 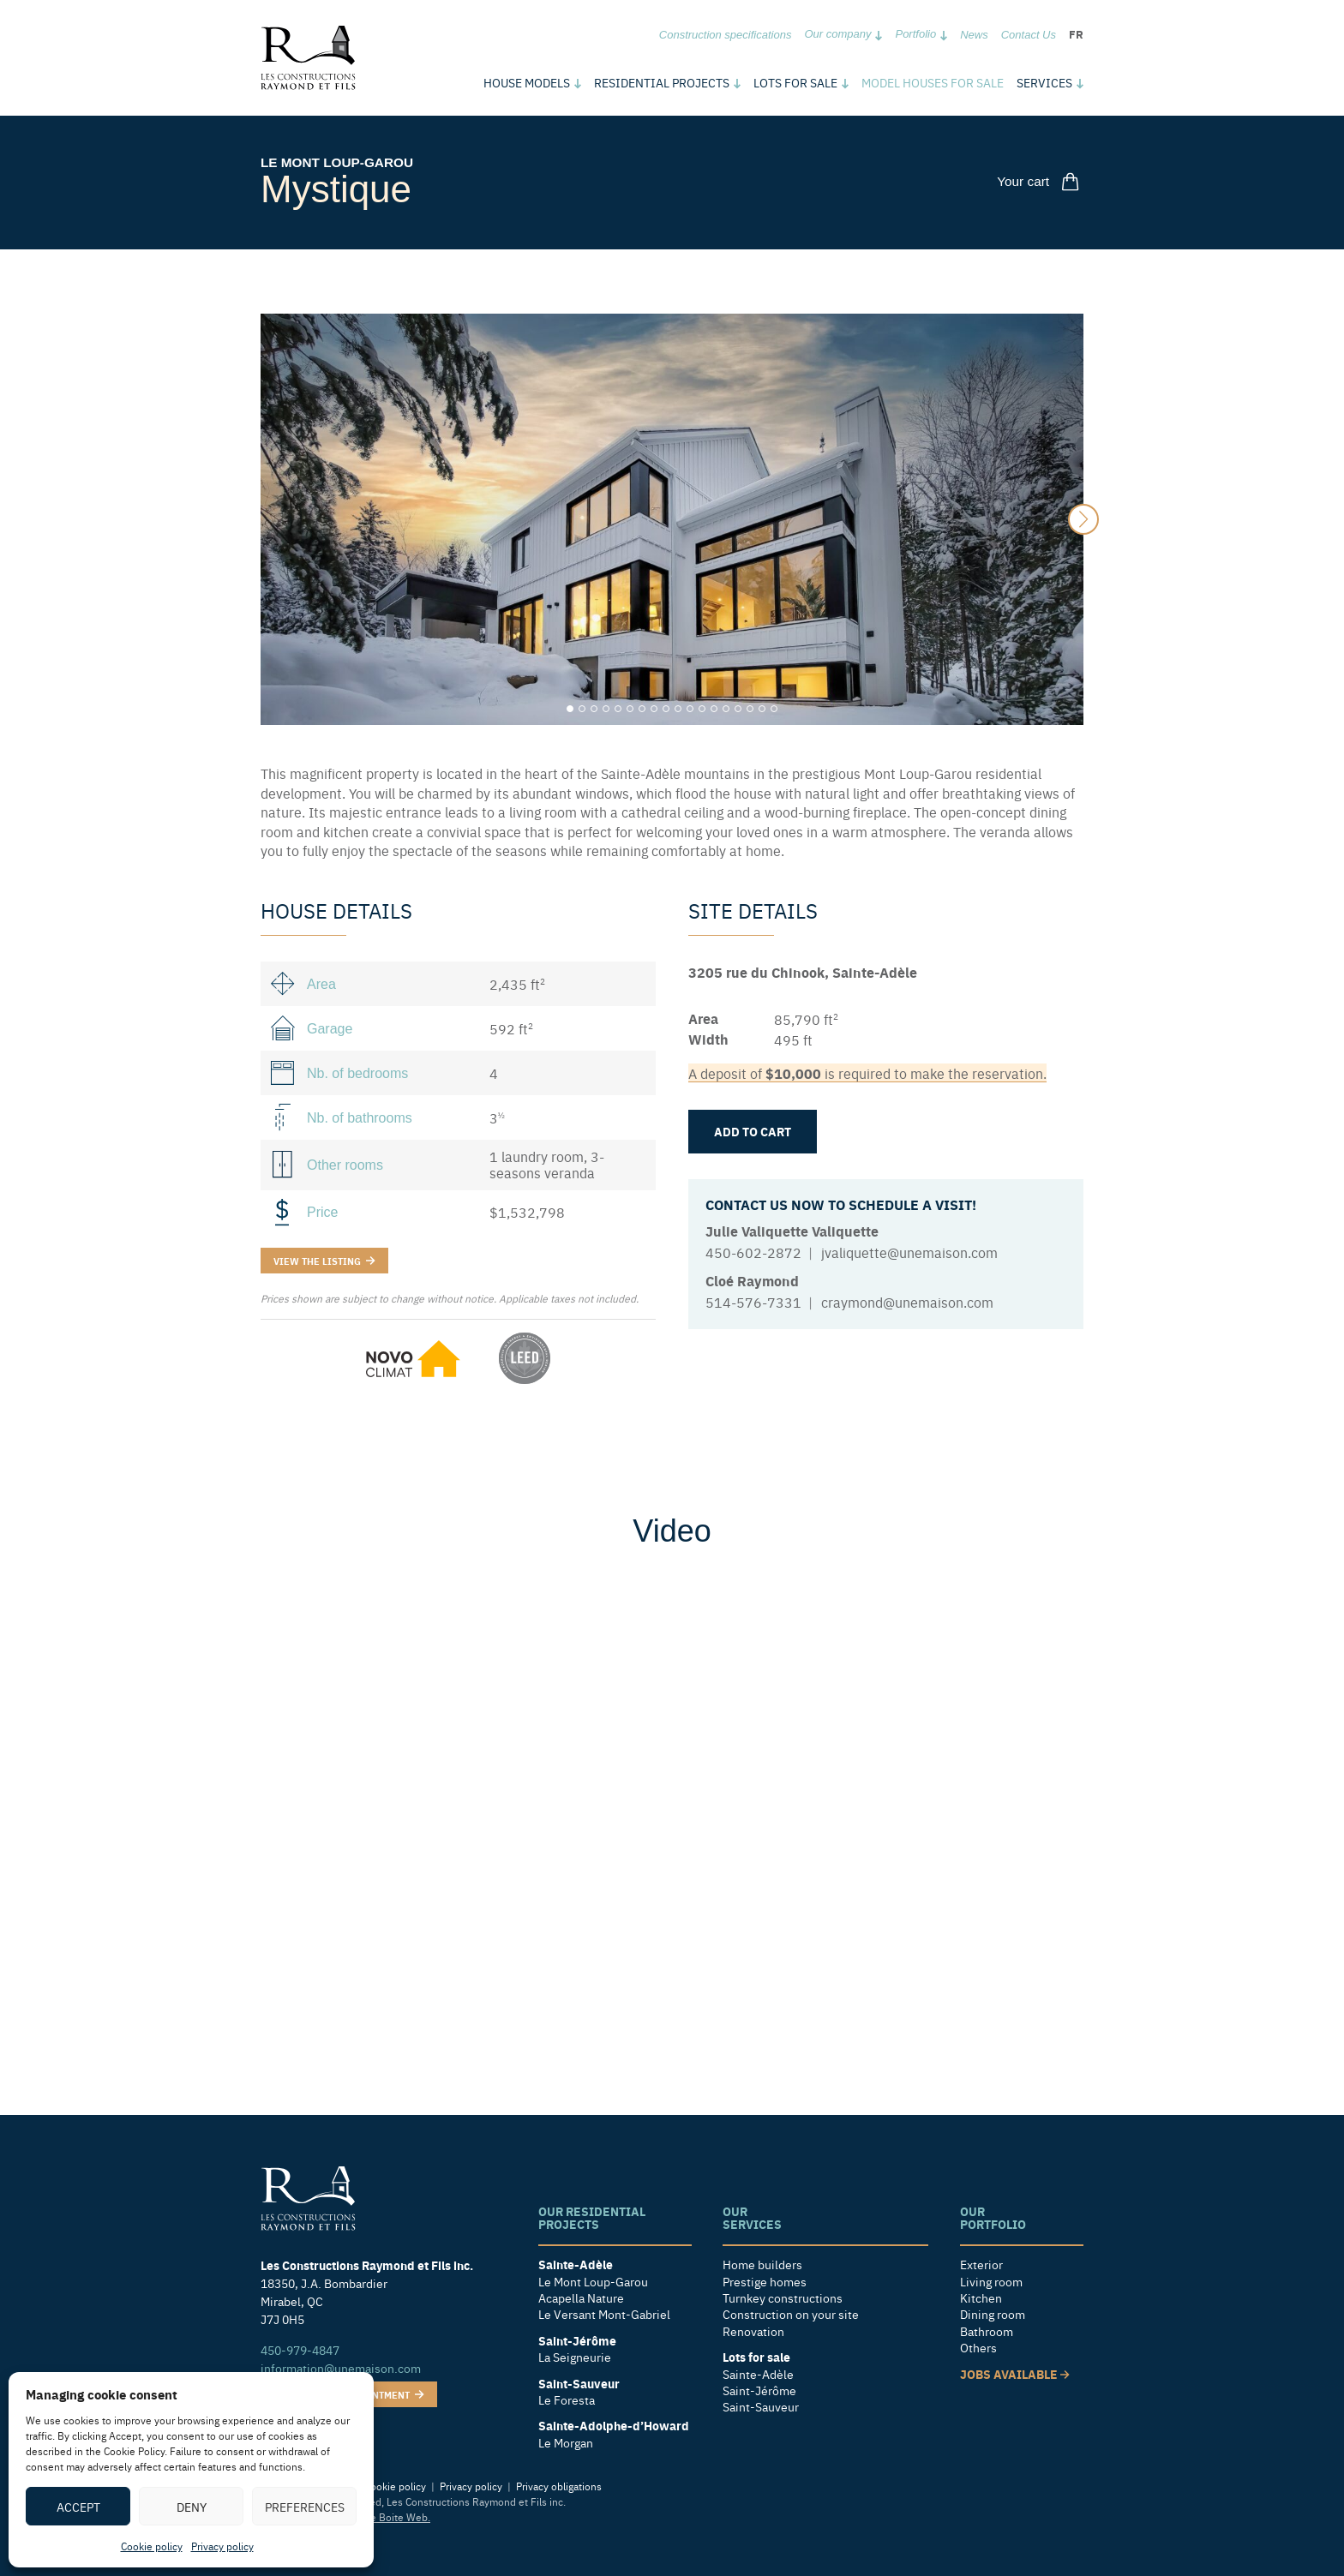 I want to click on models, so click(x=526, y=82).